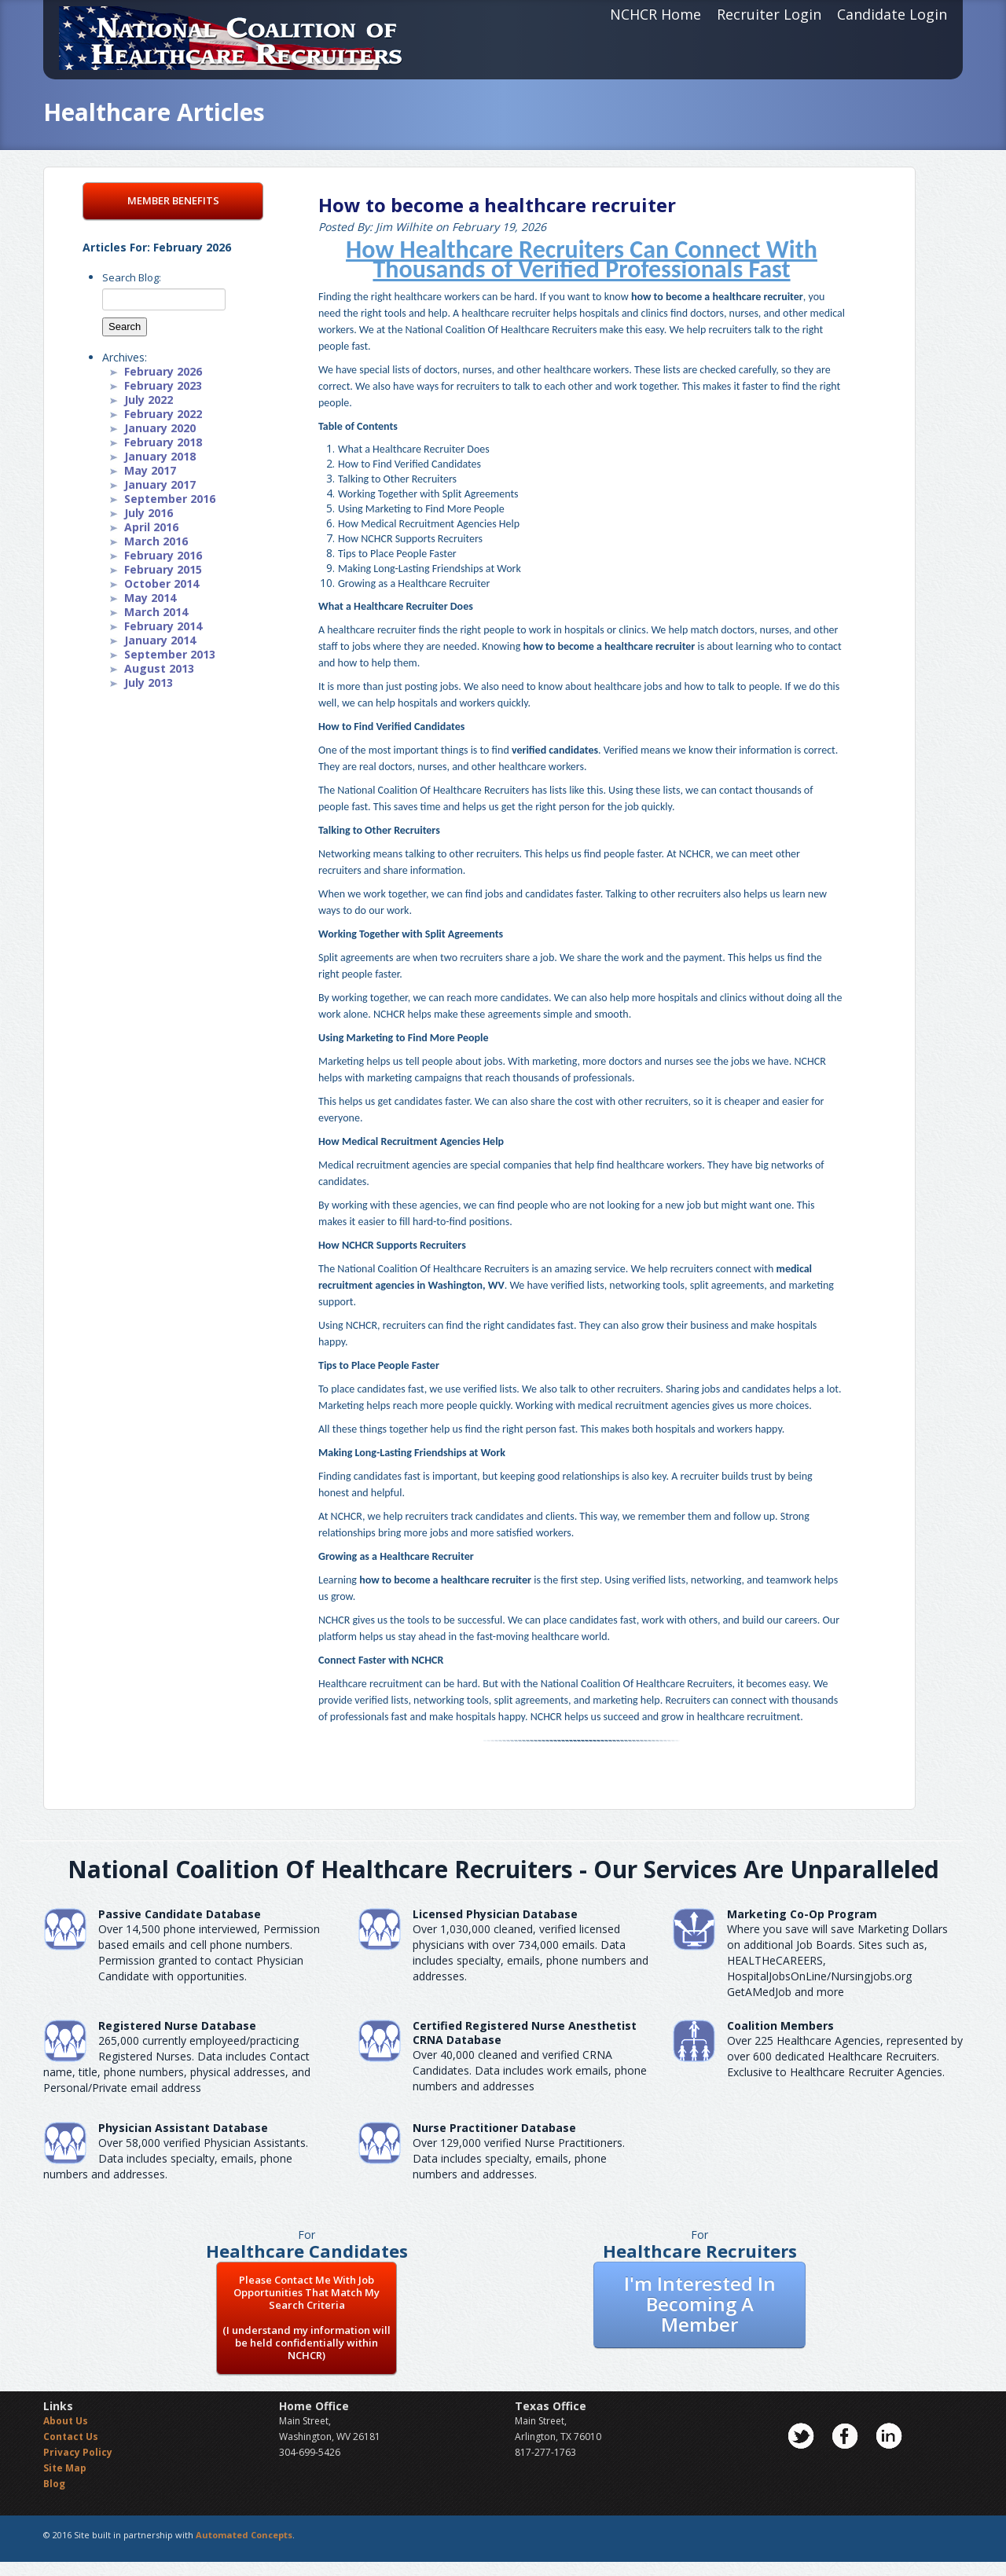  What do you see at coordinates (769, 14) in the screenshot?
I see `Recruiter Login` at bounding box center [769, 14].